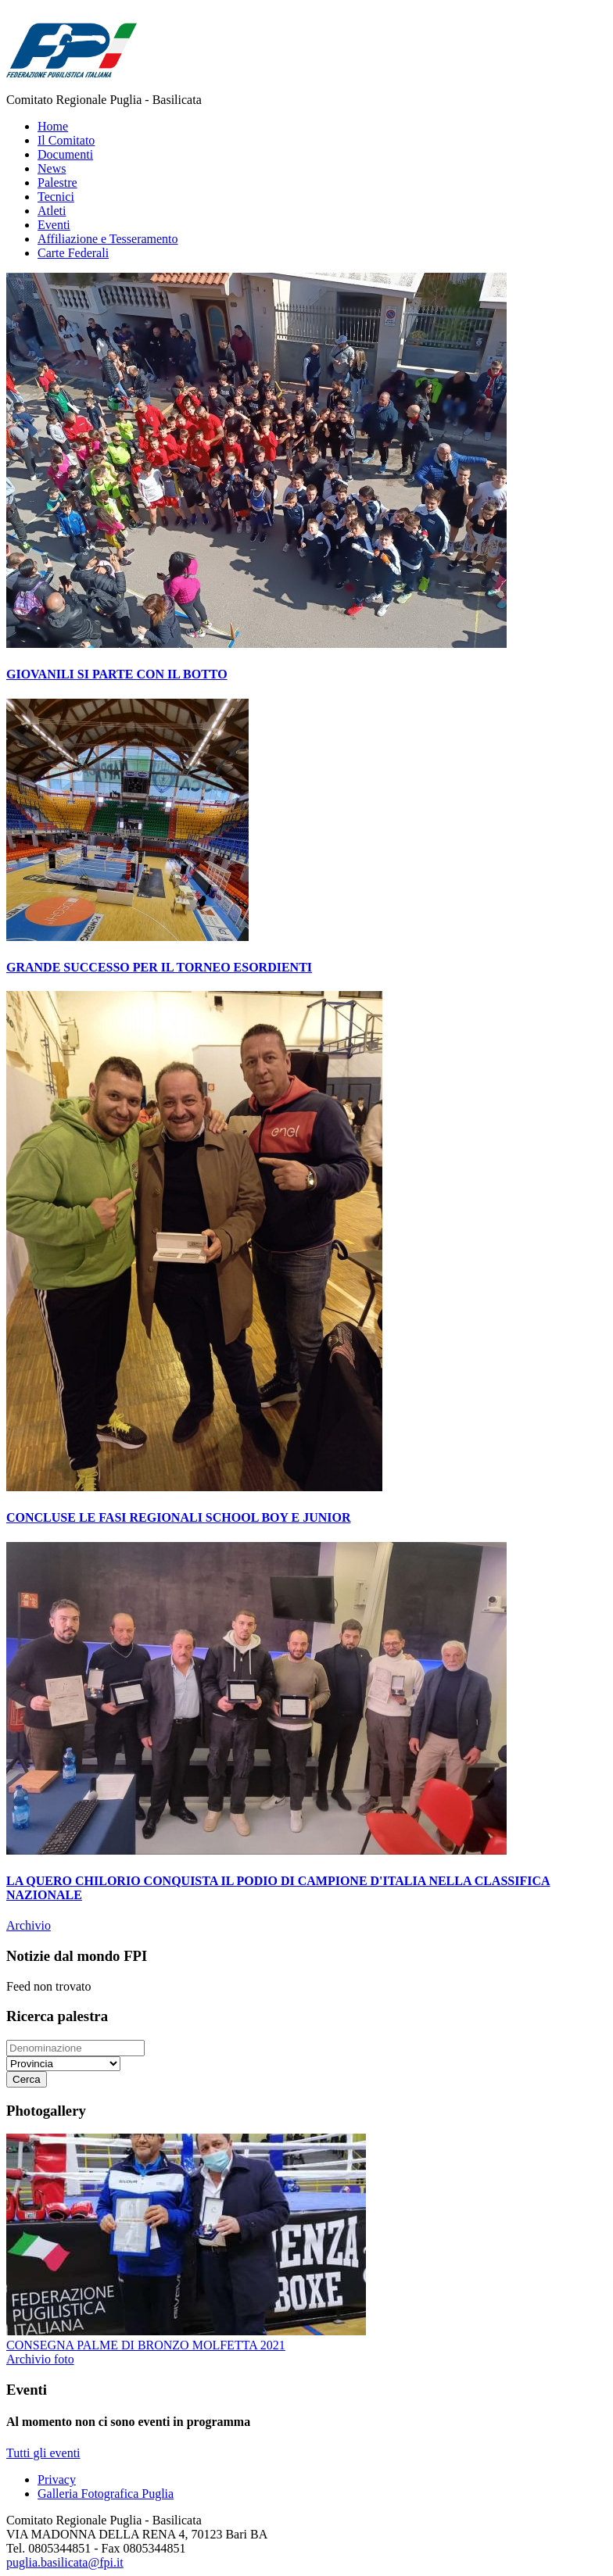  What do you see at coordinates (57, 182) in the screenshot?
I see `Palestre` at bounding box center [57, 182].